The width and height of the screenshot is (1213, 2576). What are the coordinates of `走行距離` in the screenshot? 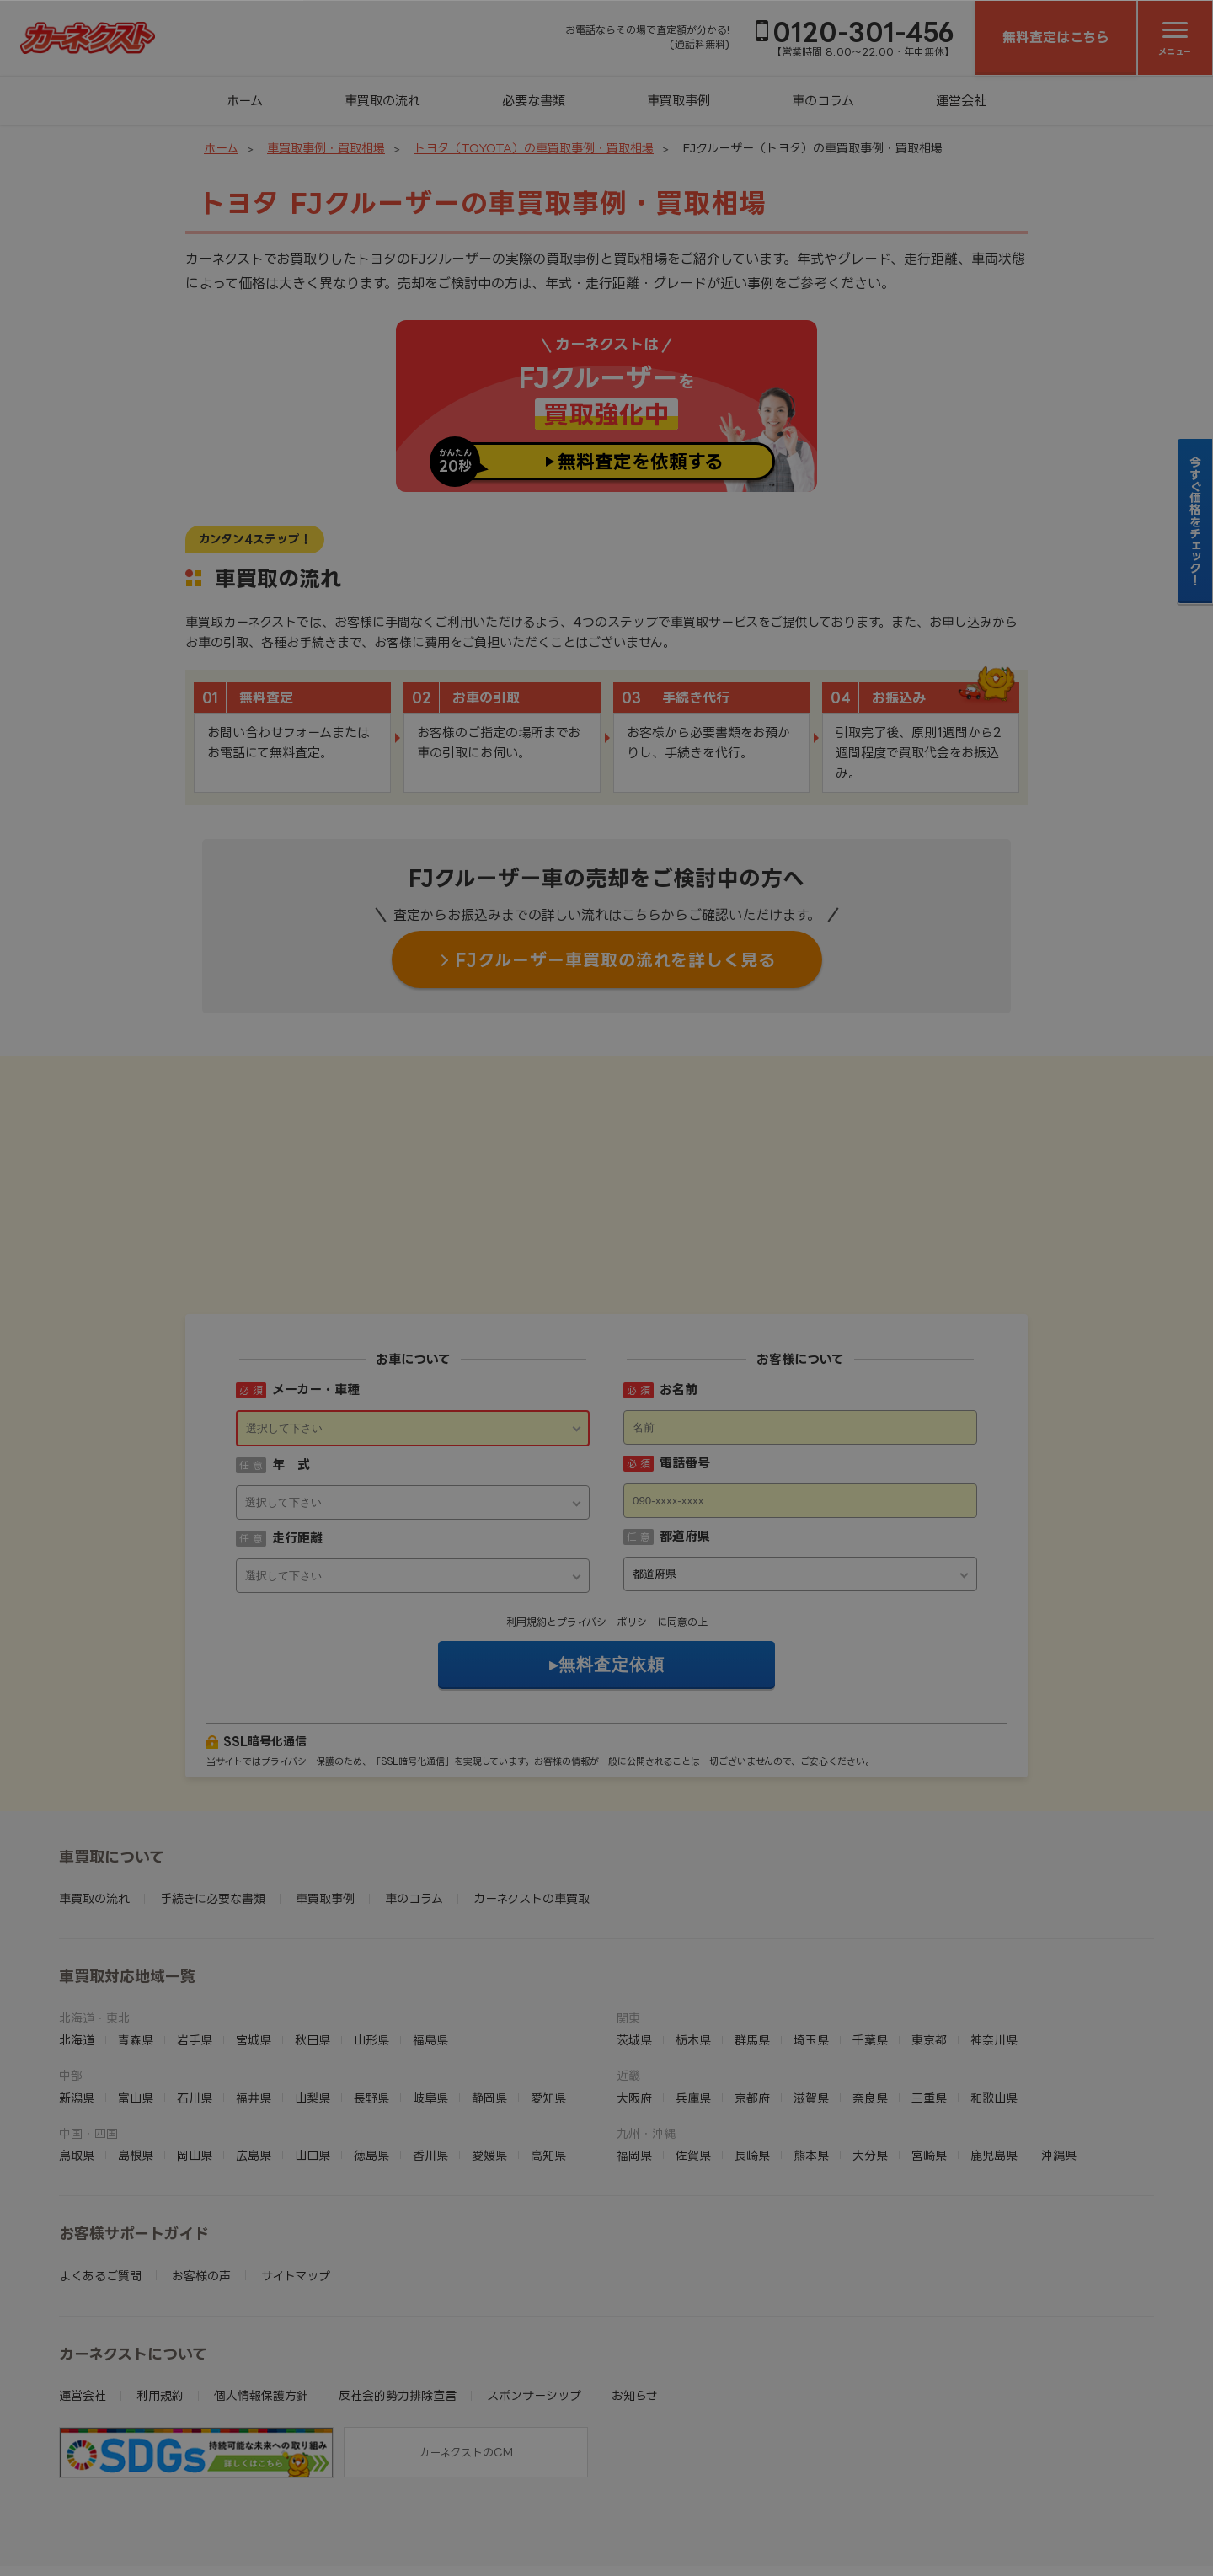 It's located at (297, 1433).